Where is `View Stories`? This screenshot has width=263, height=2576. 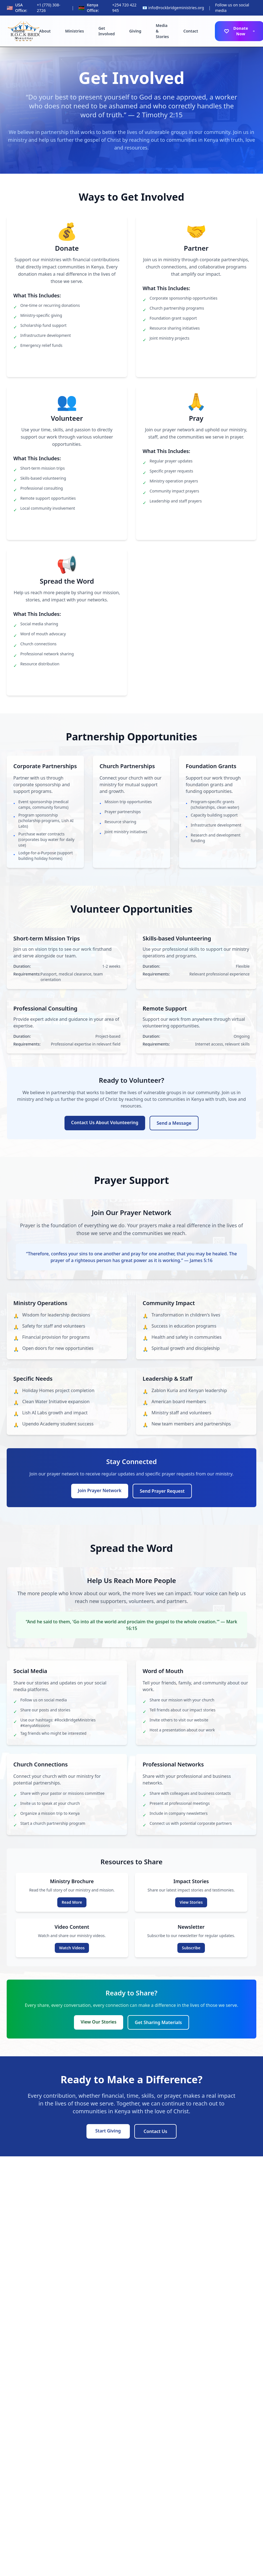 View Stories is located at coordinates (191, 1902).